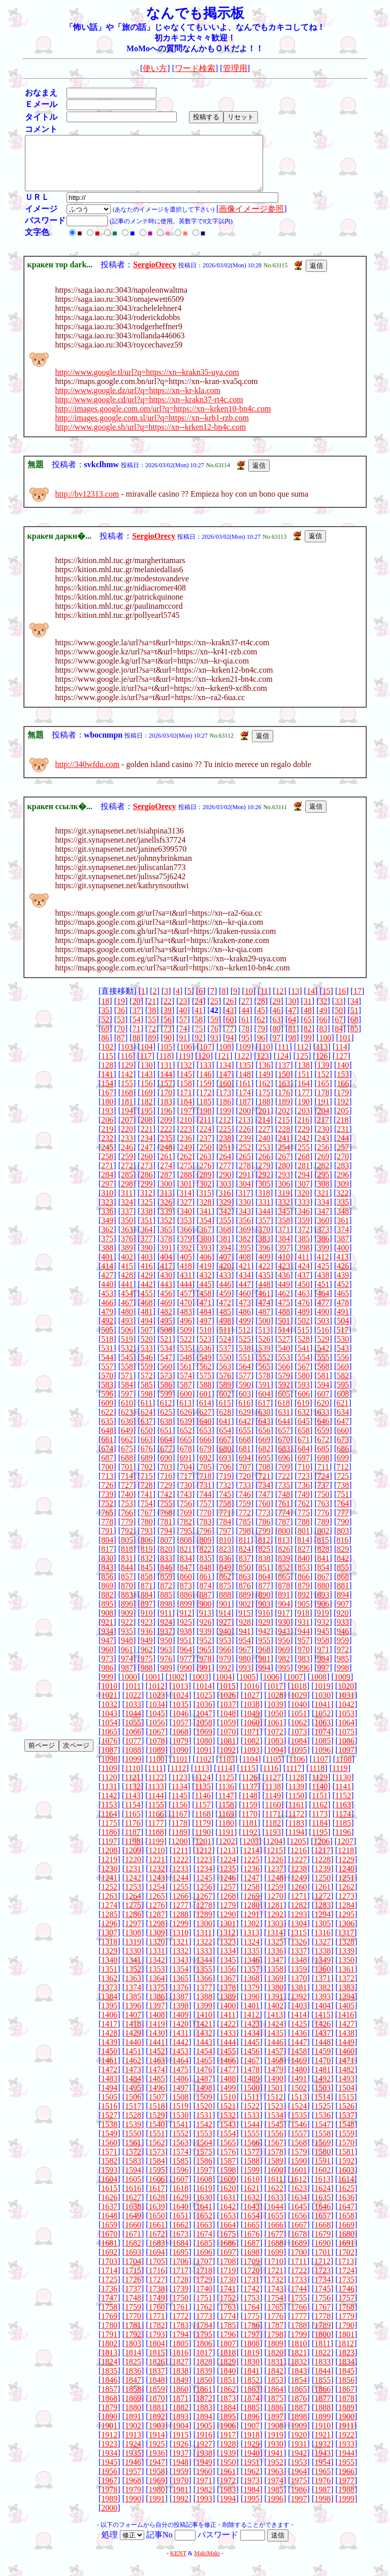 This screenshot has width=390, height=2576. What do you see at coordinates (186, 1377) in the screenshot?
I see `561` at bounding box center [186, 1377].